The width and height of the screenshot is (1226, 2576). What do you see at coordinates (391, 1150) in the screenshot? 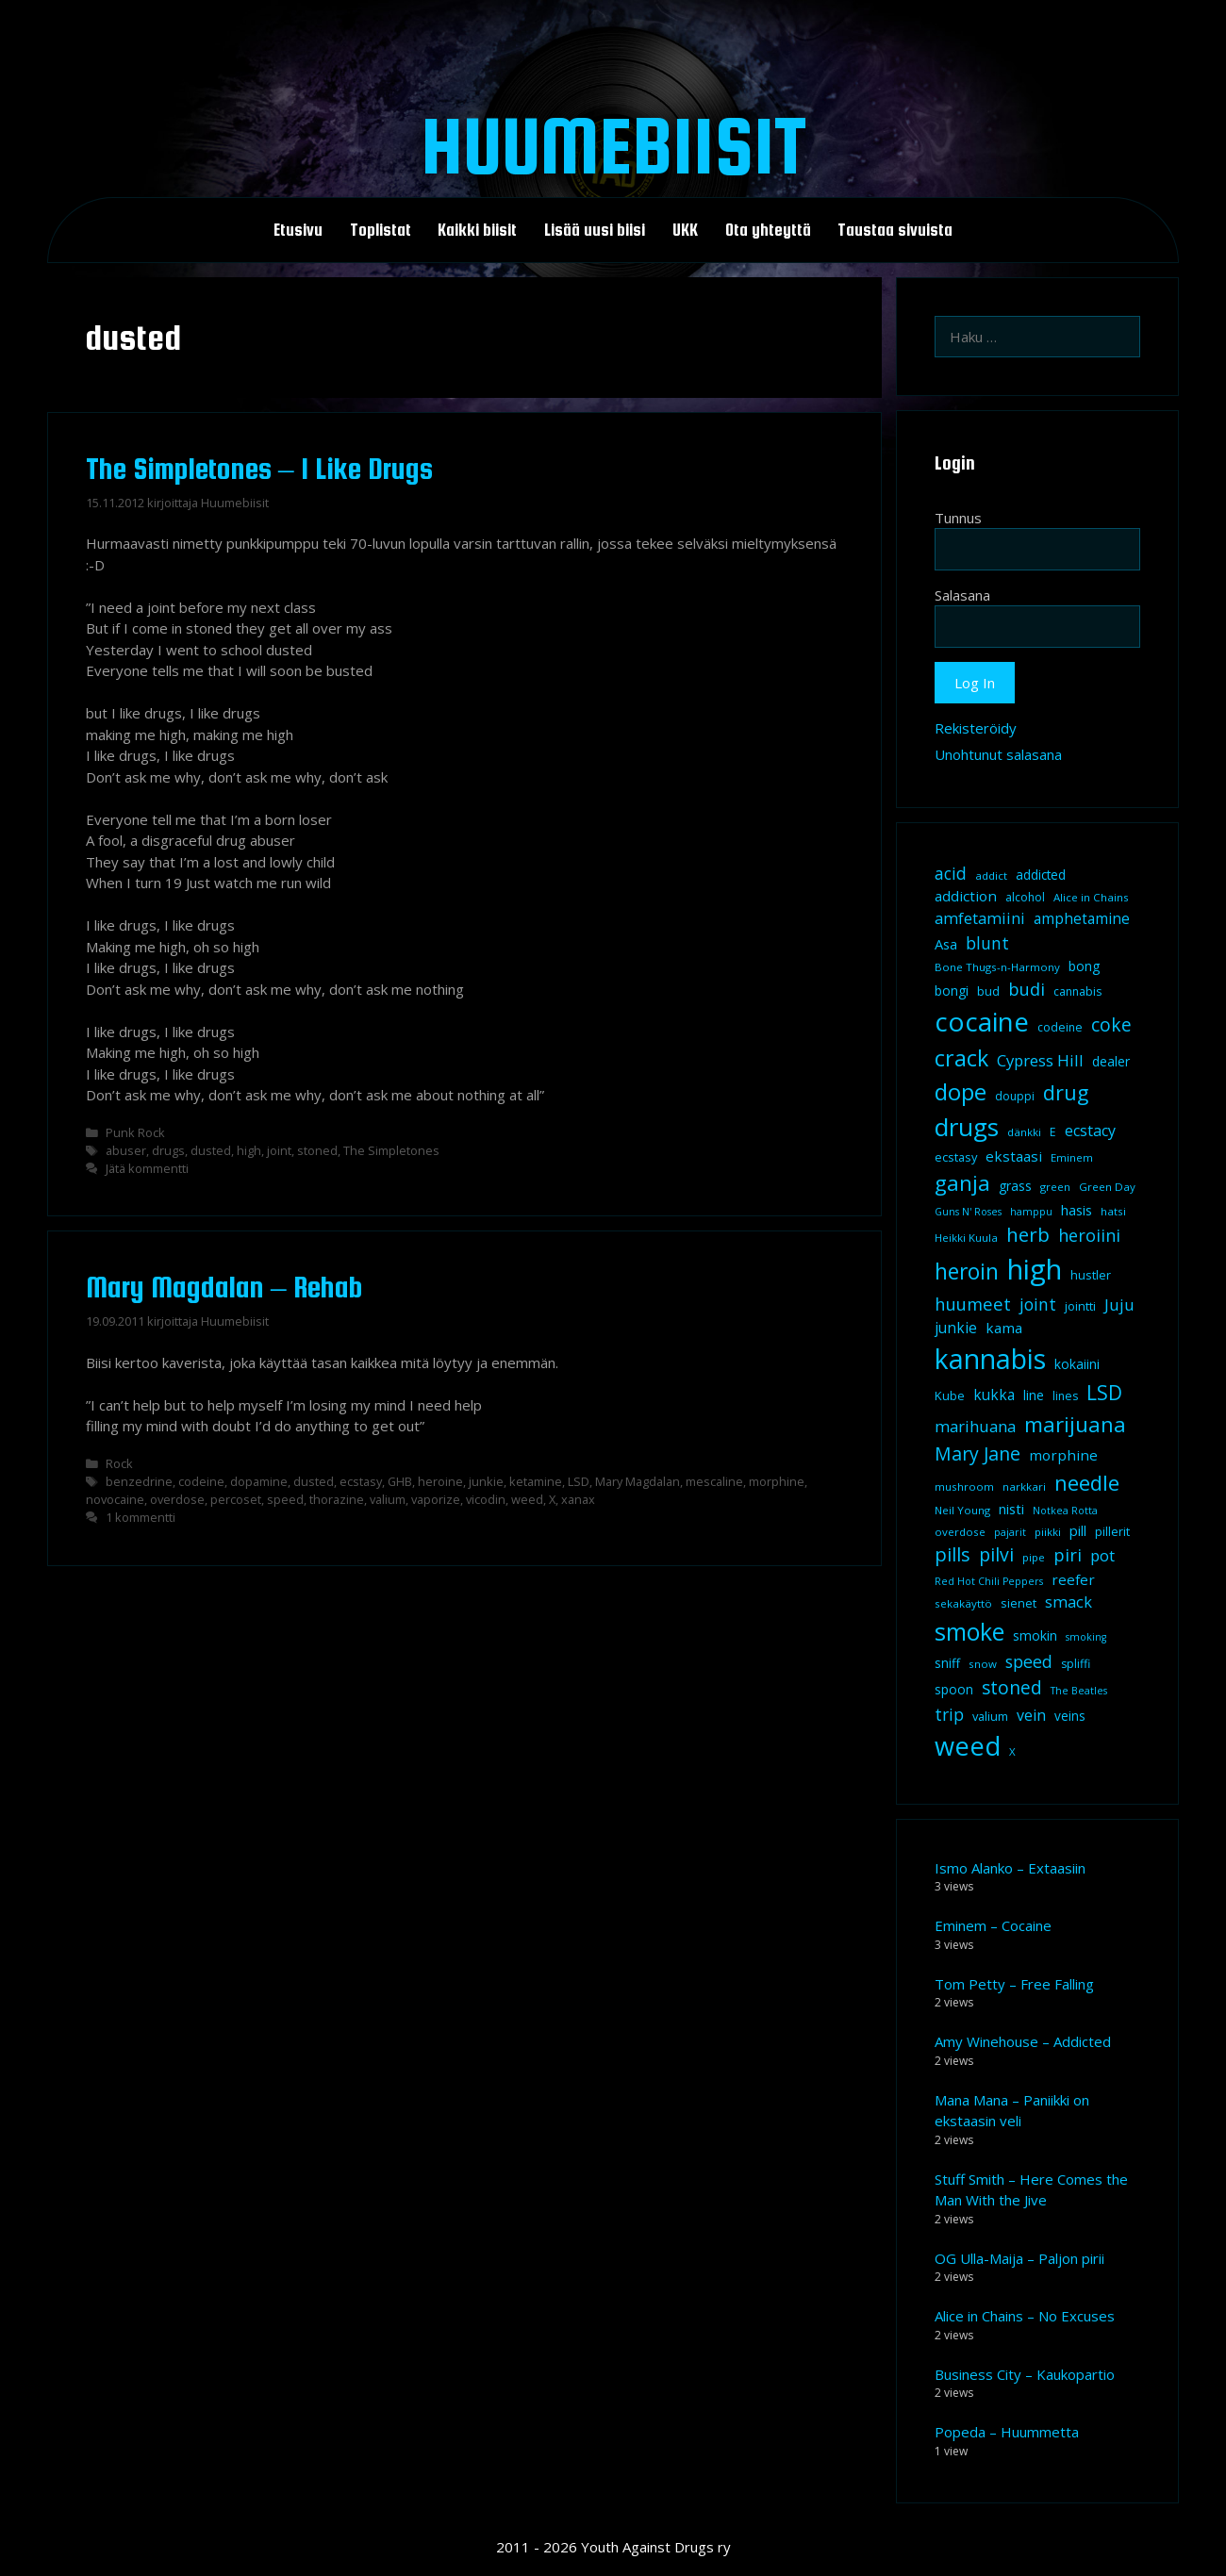
I see `The Simpletones` at bounding box center [391, 1150].